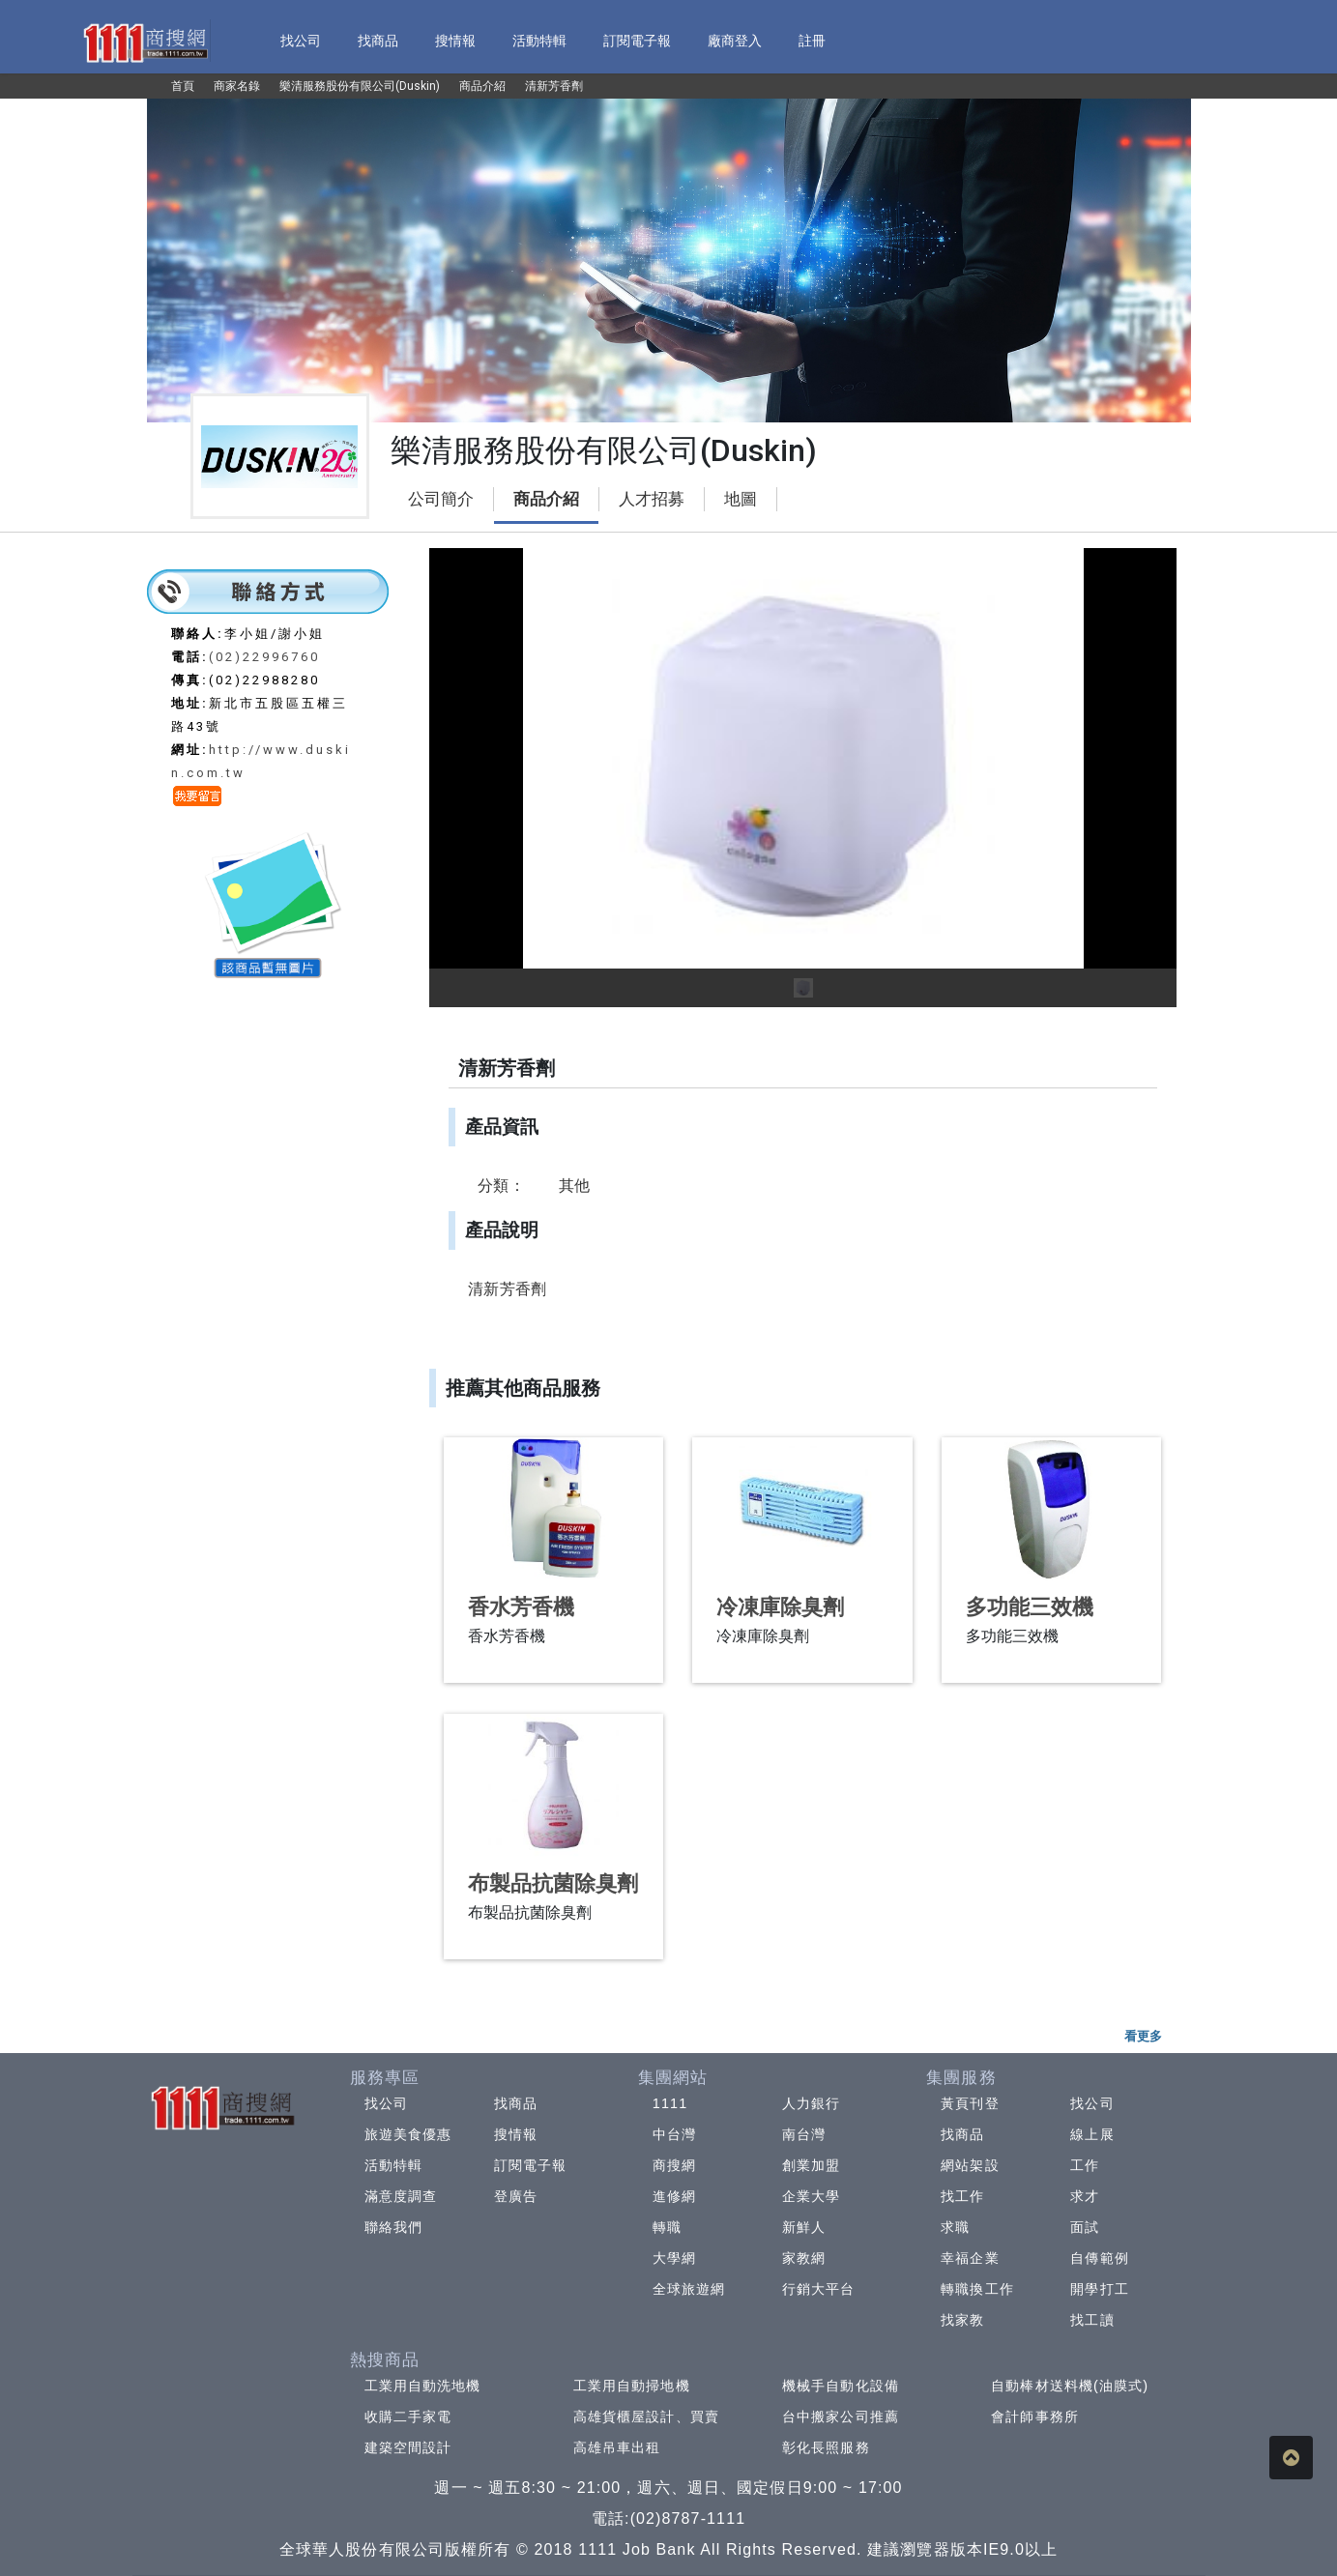  I want to click on 自動棒材送料機(油膜式), so click(1069, 2385).